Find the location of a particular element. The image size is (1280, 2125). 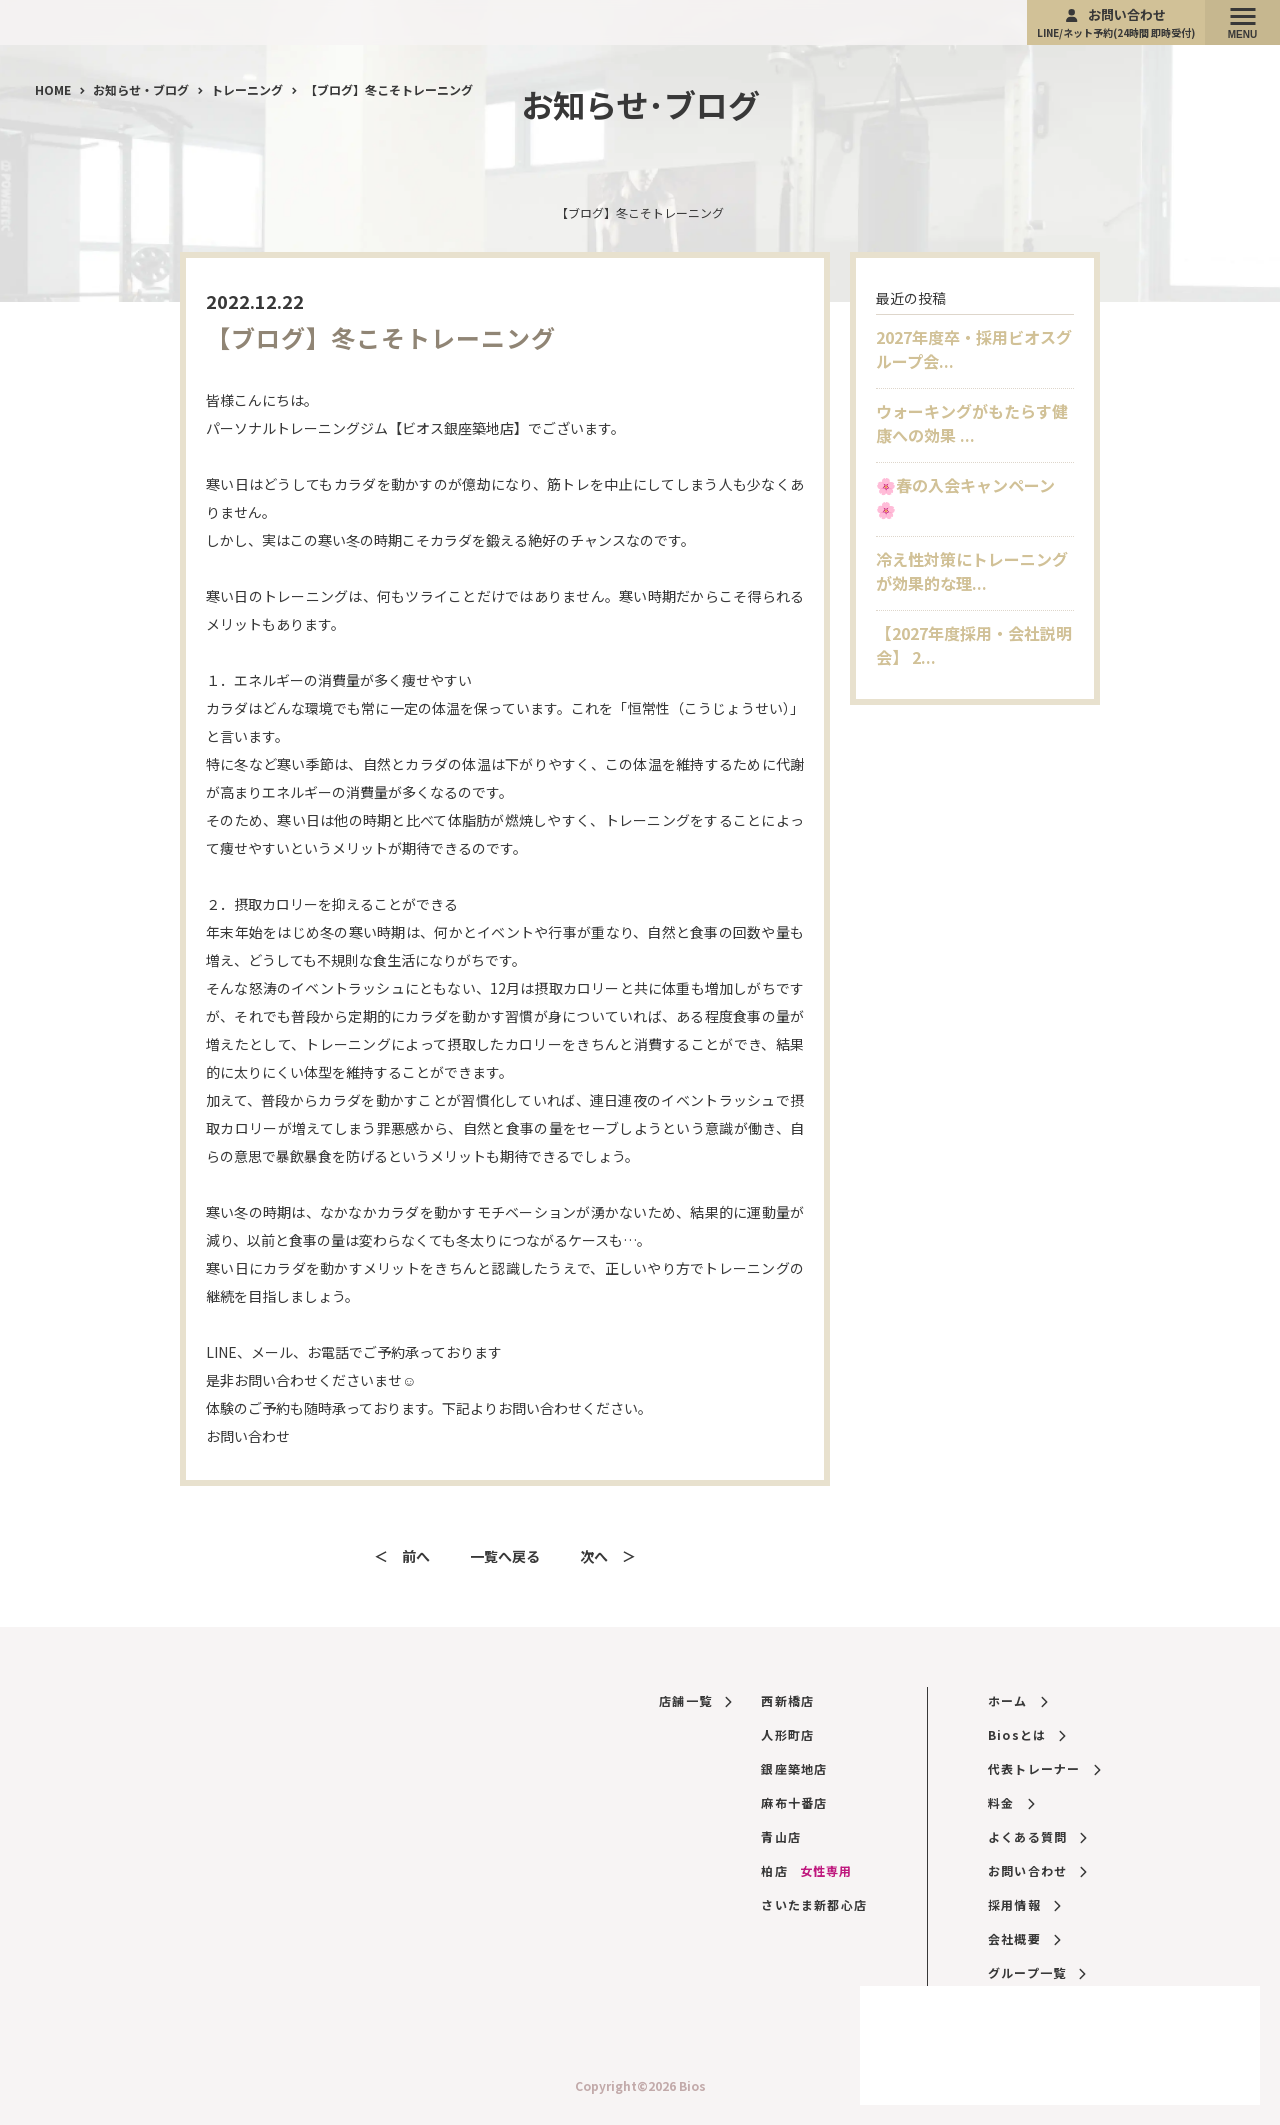

代表トレーナー is located at coordinates (1044, 1768).